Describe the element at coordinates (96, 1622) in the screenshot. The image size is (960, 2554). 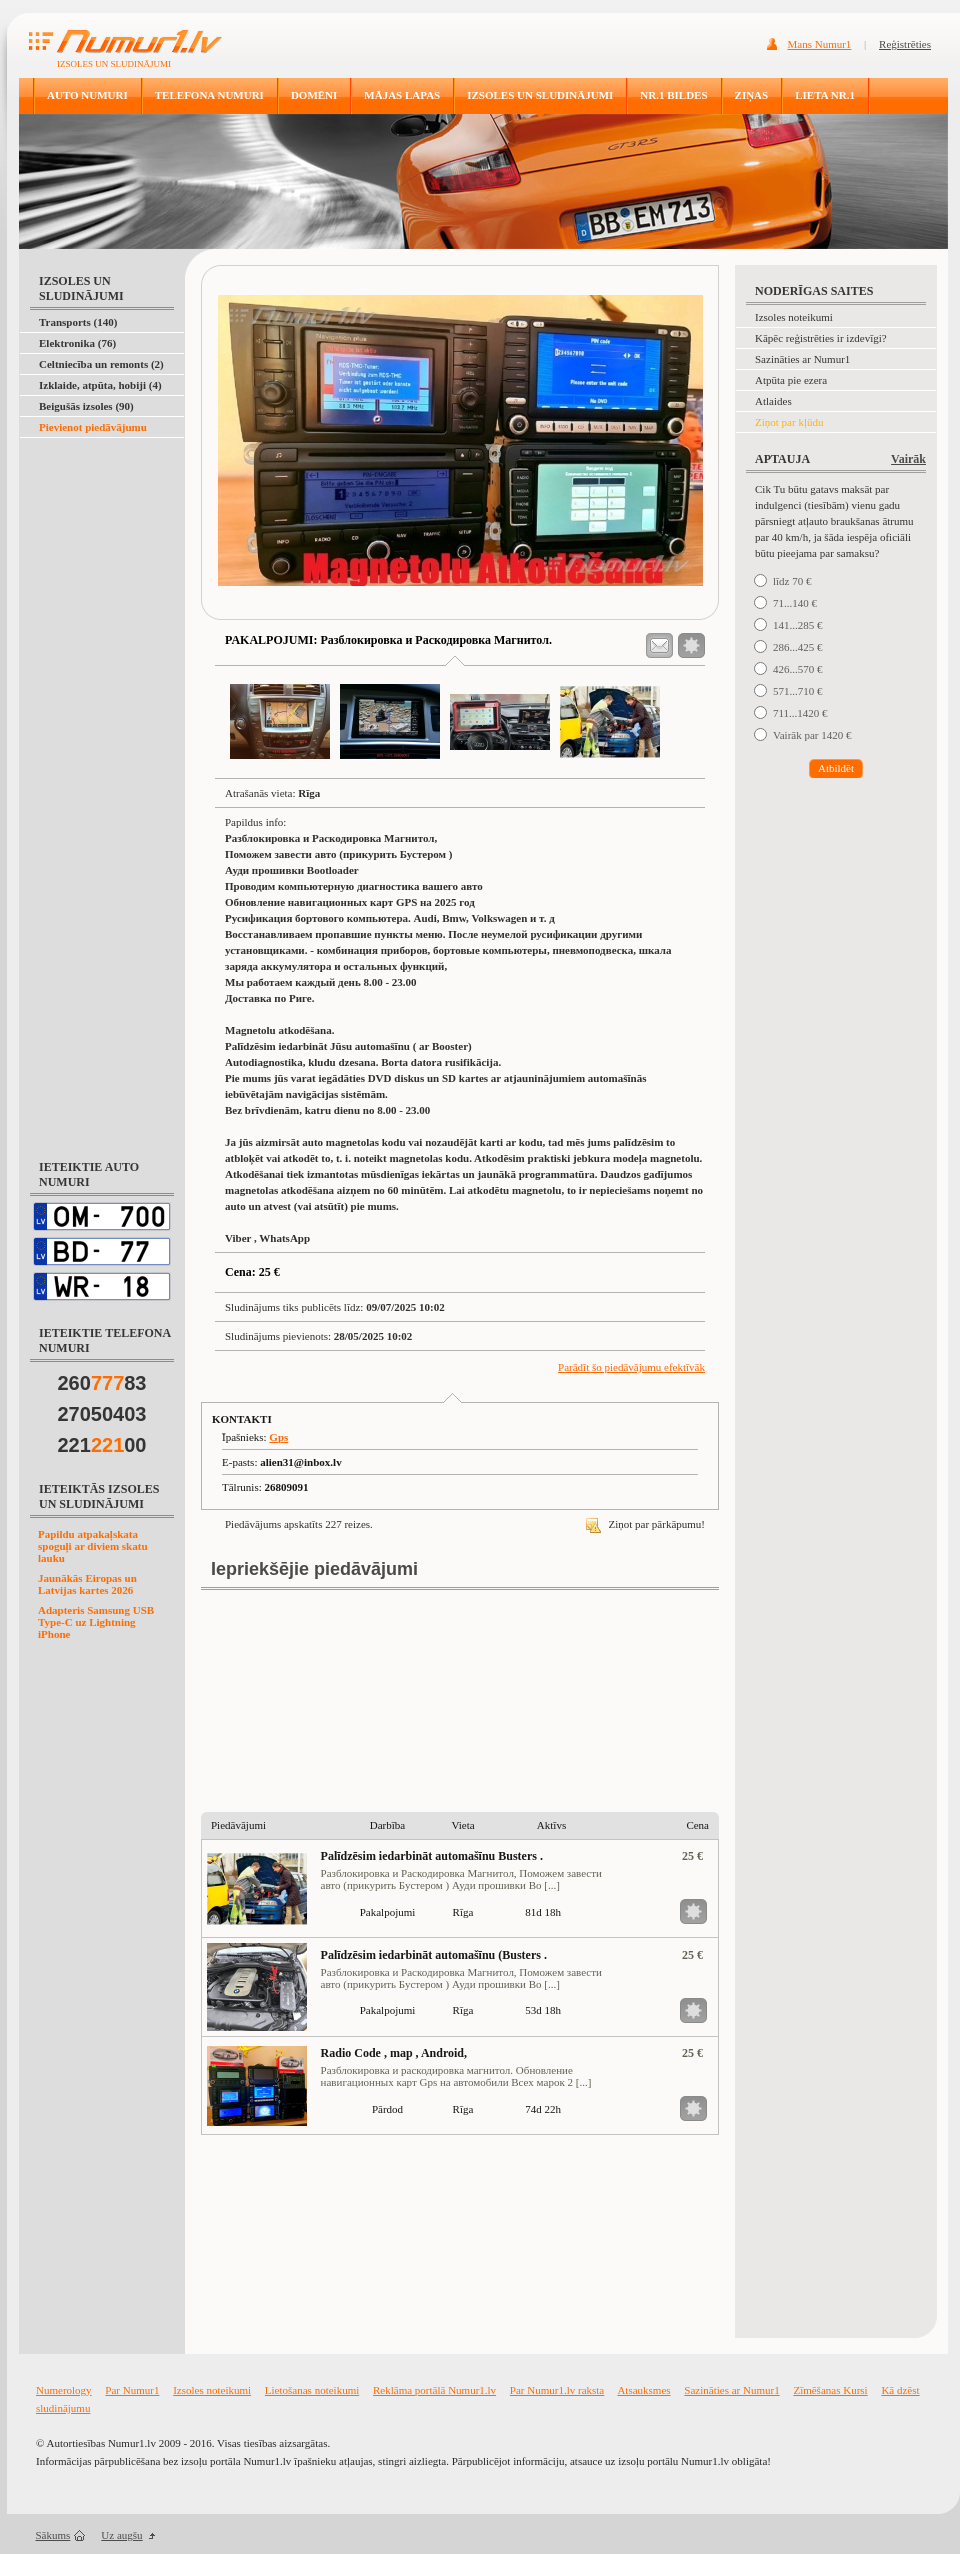
I see `Adapteris Samsung USB Type-C uz Lightning iPhone` at that location.